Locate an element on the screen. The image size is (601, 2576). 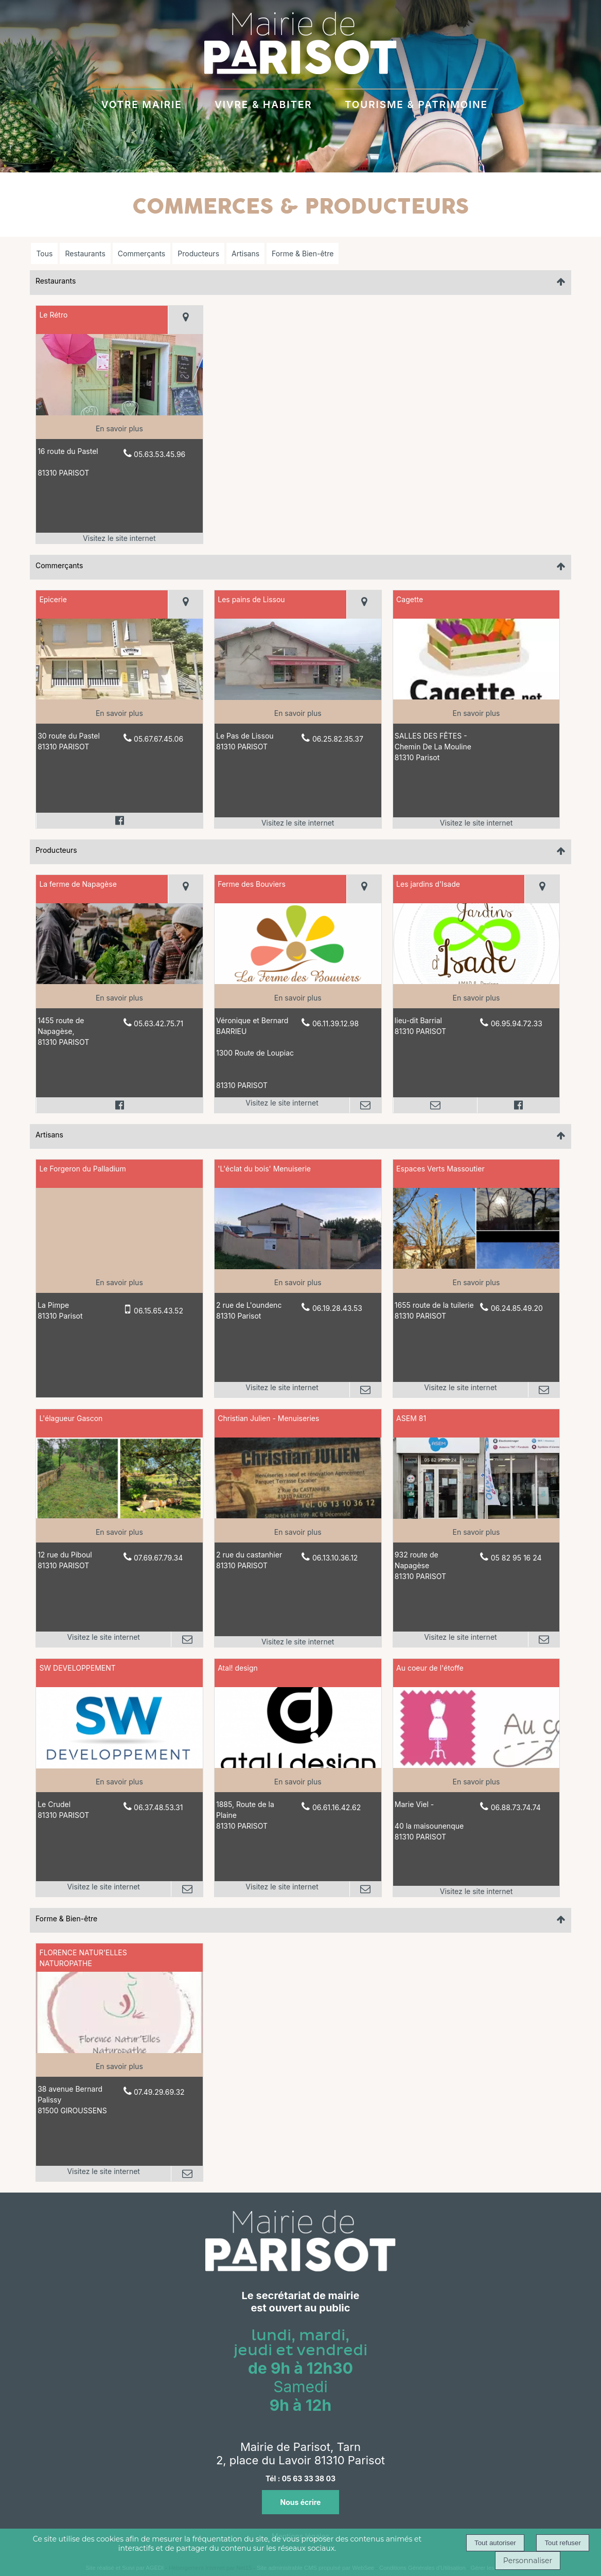
05.67.67.45.06 [Numéro de téléphone fixe] is located at coordinates (158, 738).